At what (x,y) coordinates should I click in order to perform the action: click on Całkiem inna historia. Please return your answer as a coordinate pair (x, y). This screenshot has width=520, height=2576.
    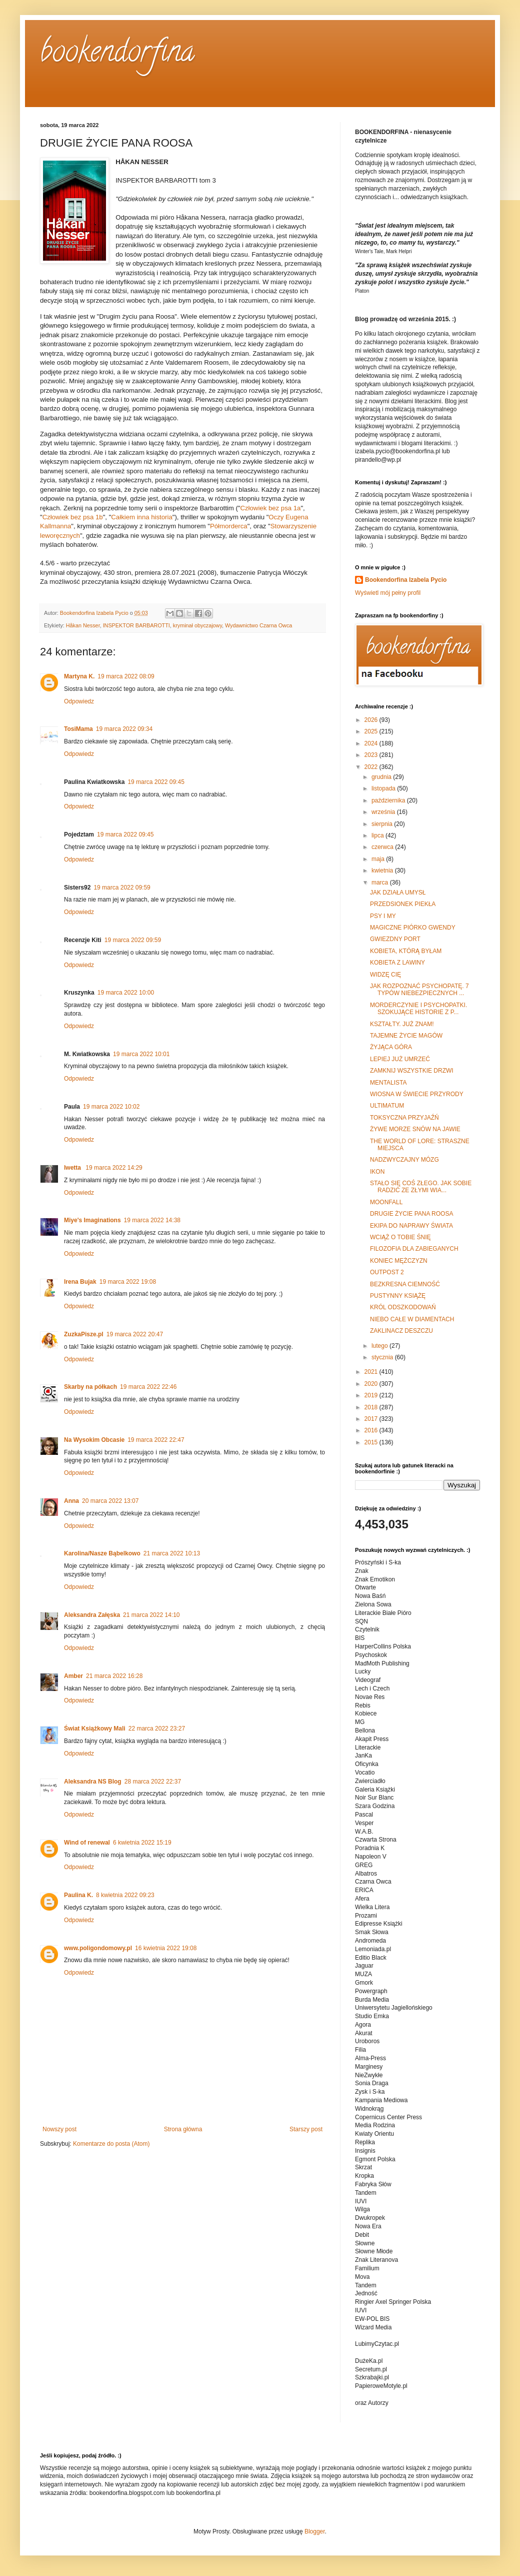
    Looking at the image, I should click on (141, 517).